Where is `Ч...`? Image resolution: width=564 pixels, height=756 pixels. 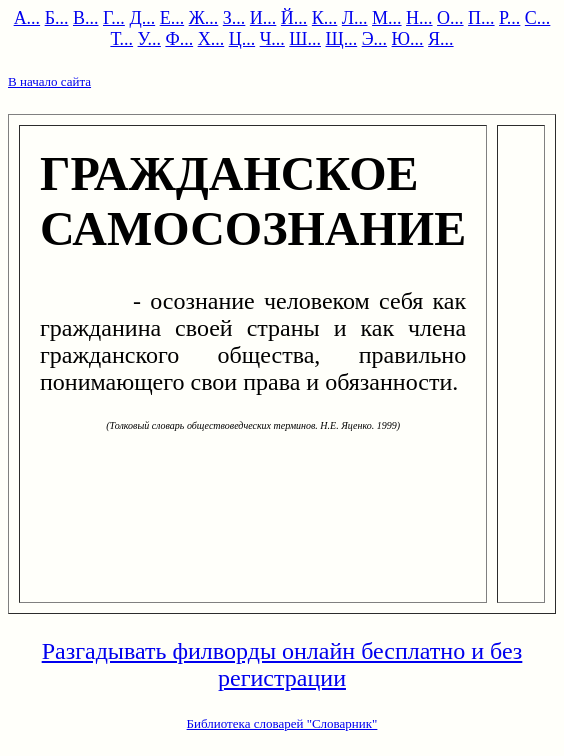 Ч... is located at coordinates (272, 39).